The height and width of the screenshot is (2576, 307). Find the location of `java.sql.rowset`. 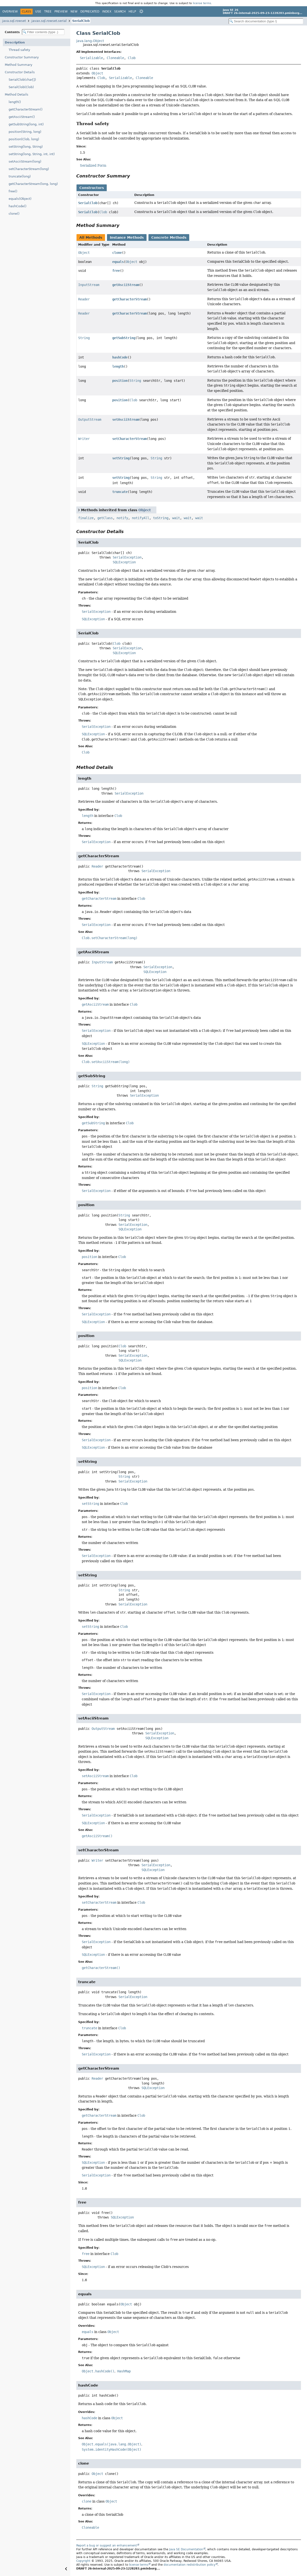

java.sql.rowset is located at coordinates (14, 21).